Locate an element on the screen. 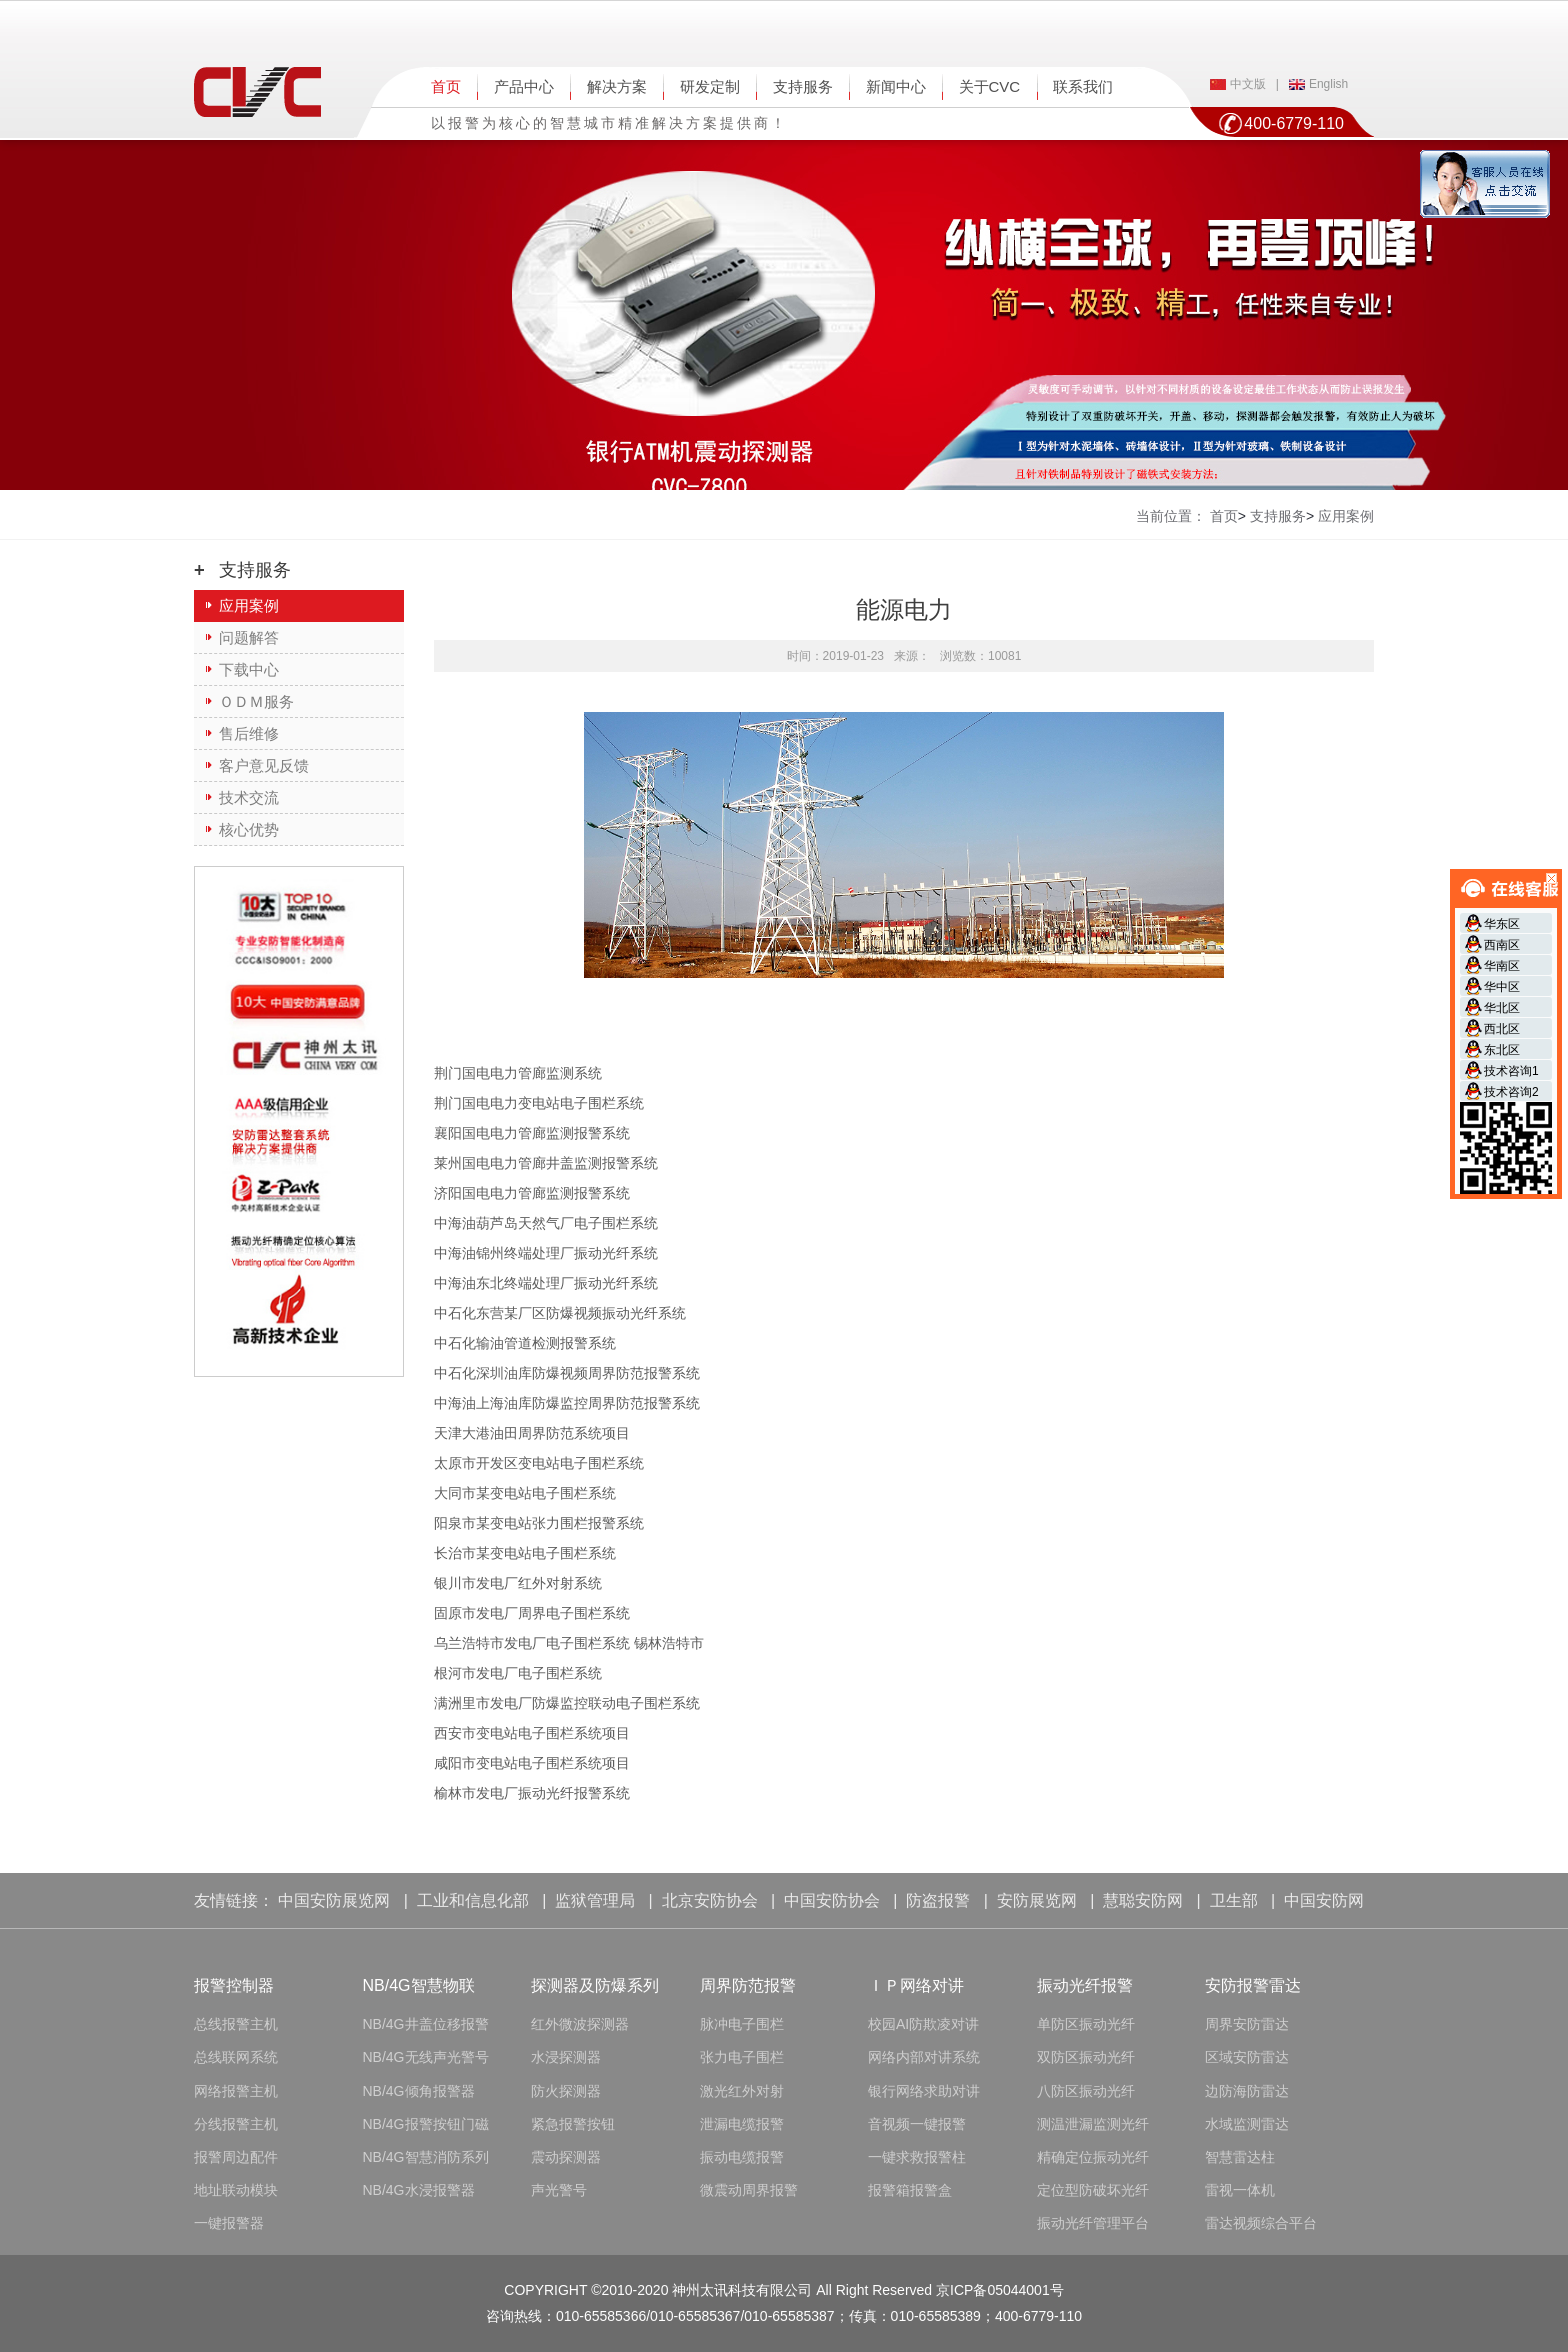 This screenshot has height=2352, width=1568. 声光警号 is located at coordinates (559, 2190).